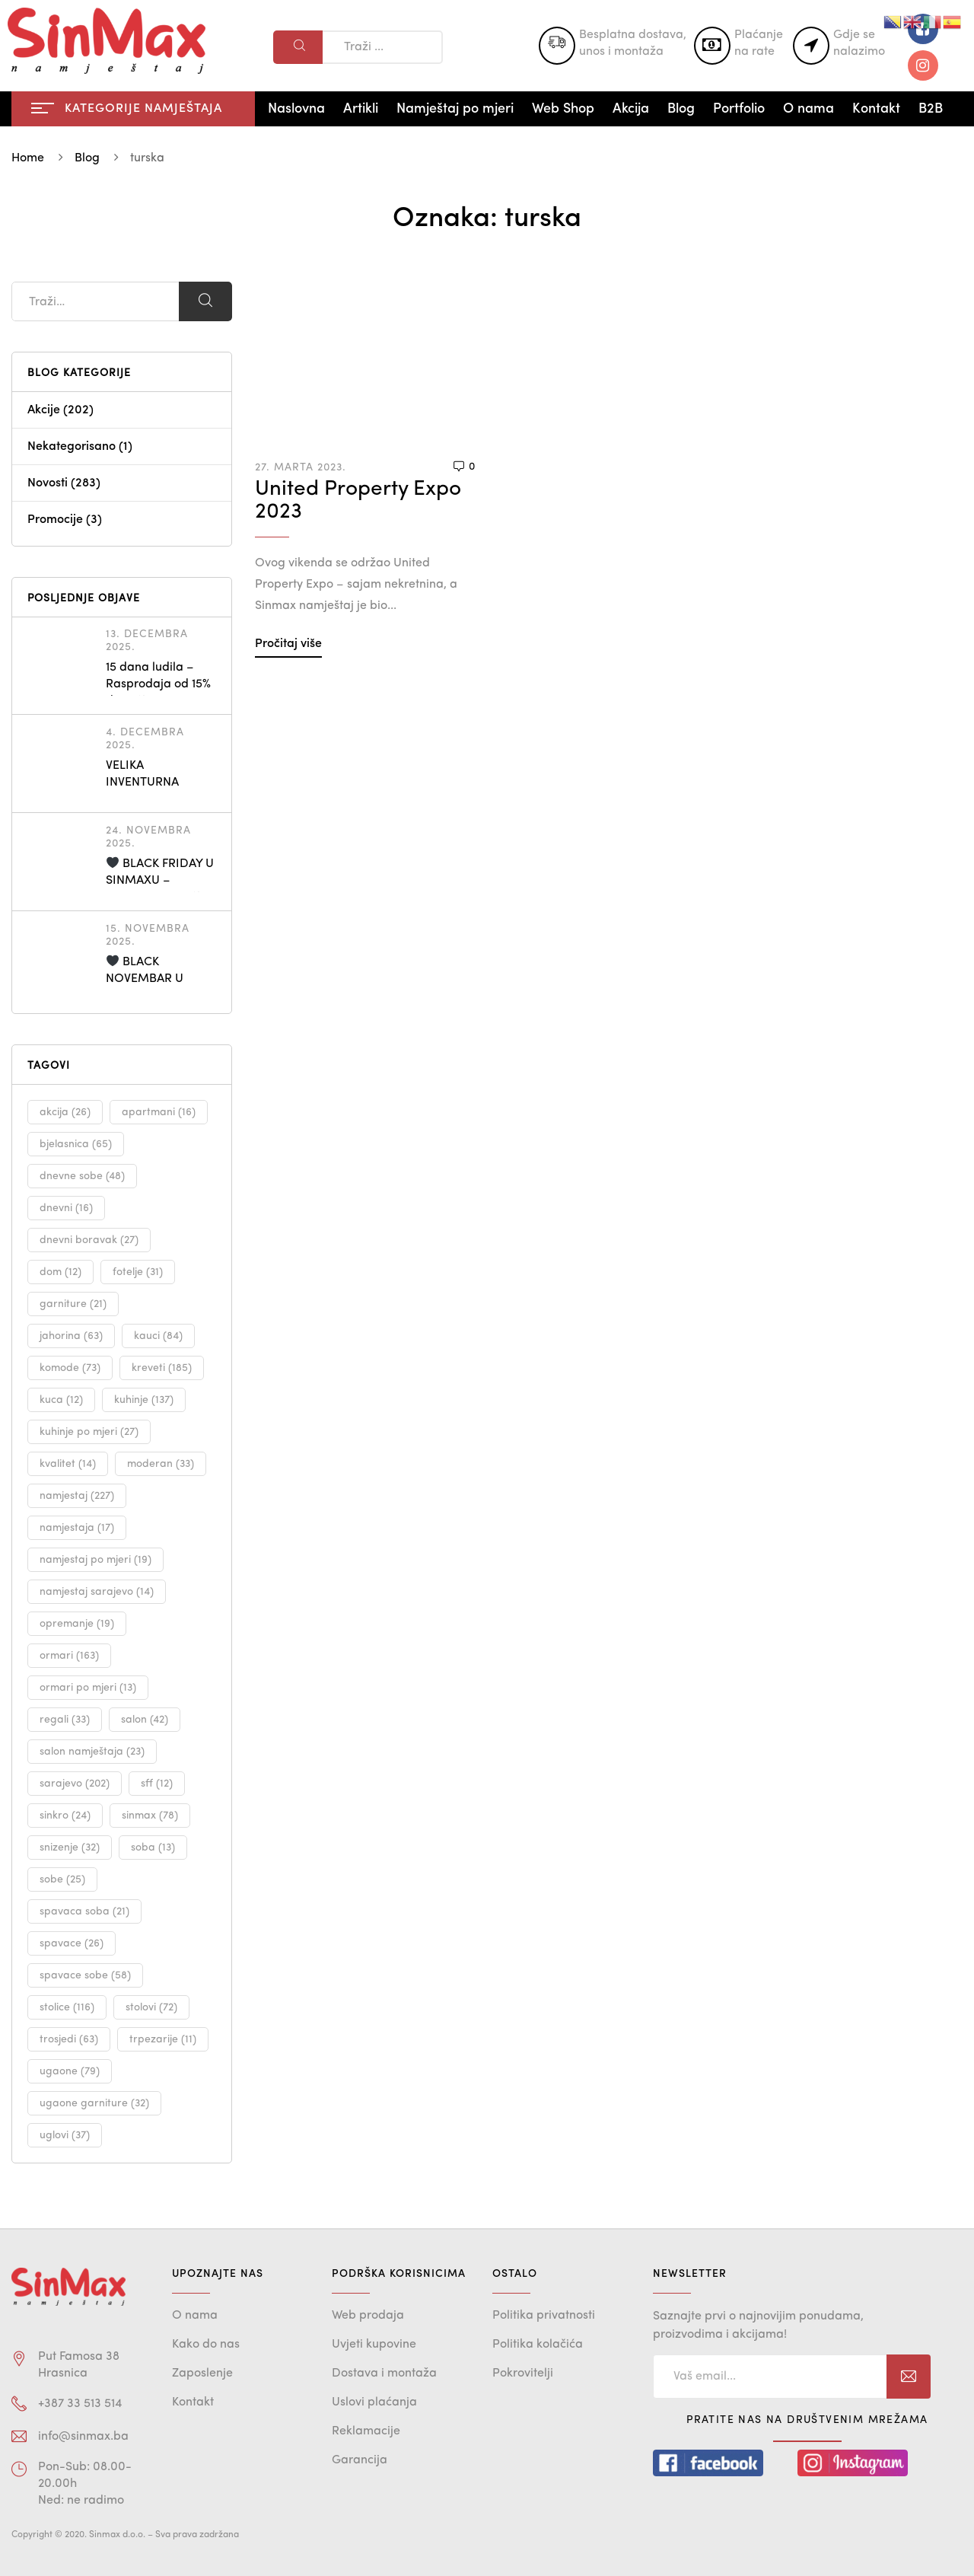 This screenshot has height=2576, width=974. I want to click on namjestaja [namjestaja (17 stavki)], so click(77, 1527).